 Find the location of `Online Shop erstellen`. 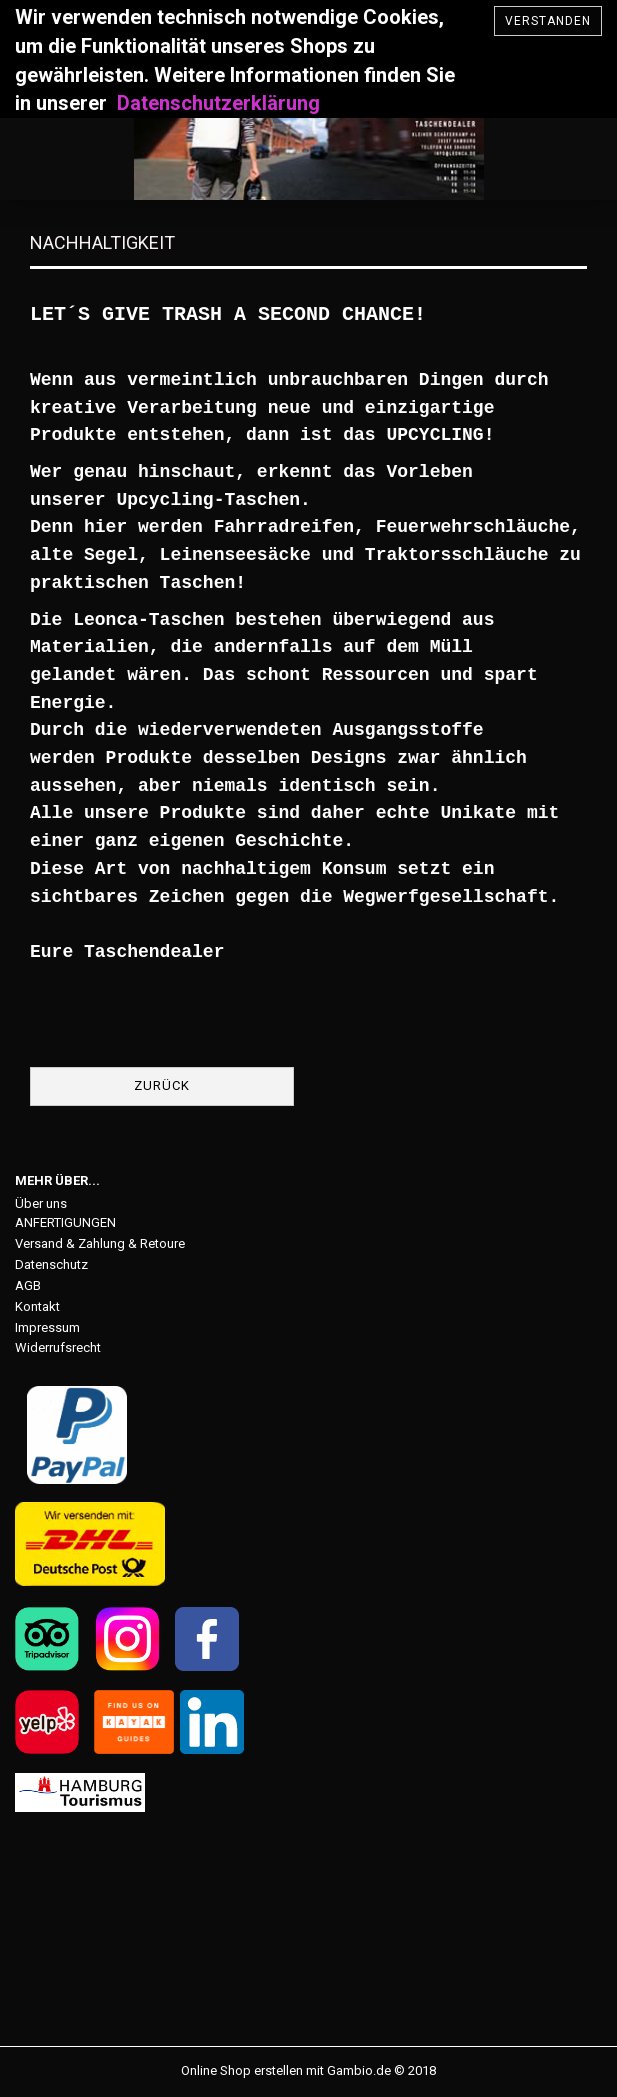

Online Shop erstellen is located at coordinates (242, 2070).